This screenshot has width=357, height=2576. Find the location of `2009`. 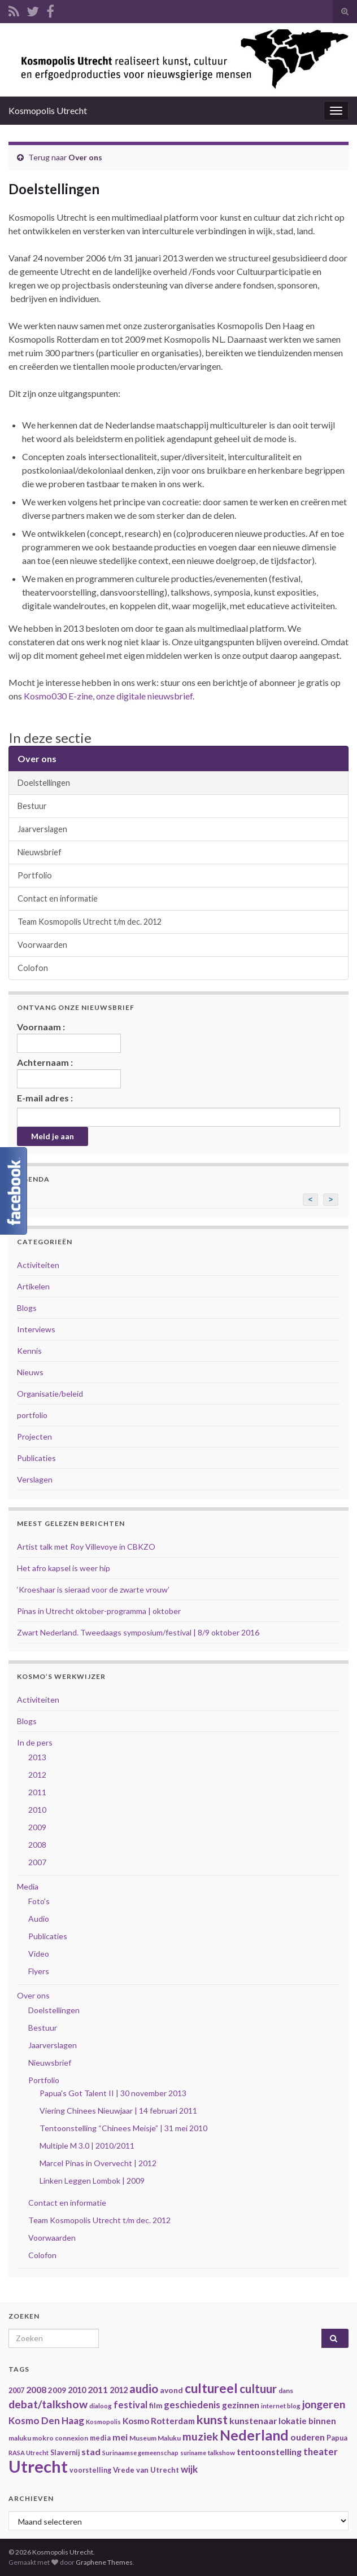

2009 is located at coordinates (37, 1827).